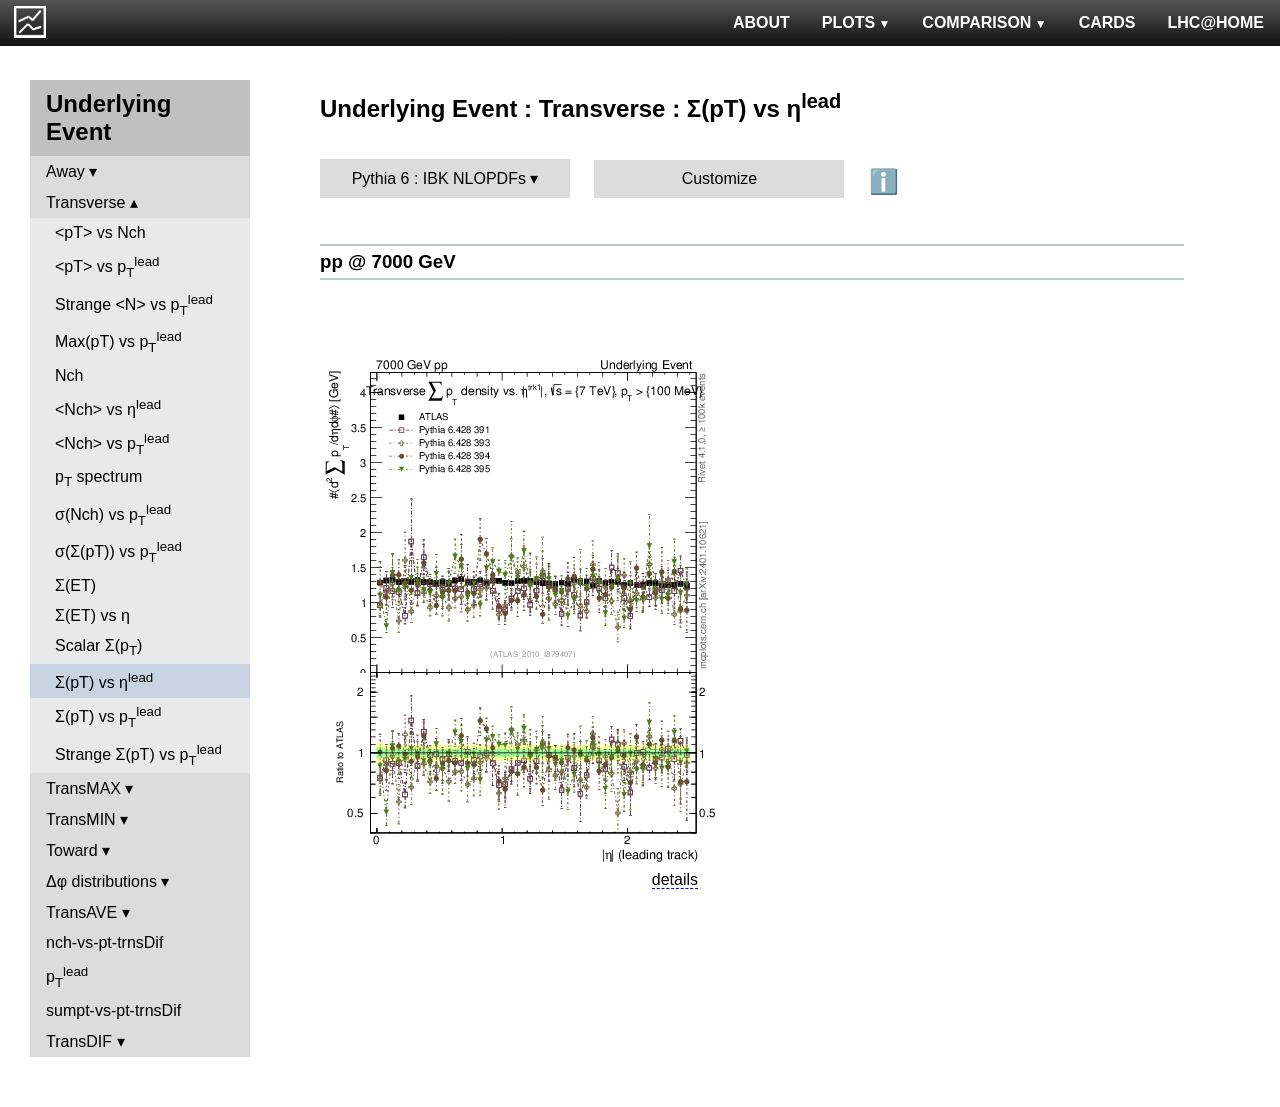 The height and width of the screenshot is (1107, 1280). Describe the element at coordinates (108, 407) in the screenshot. I see `<Nch> vs η` at that location.